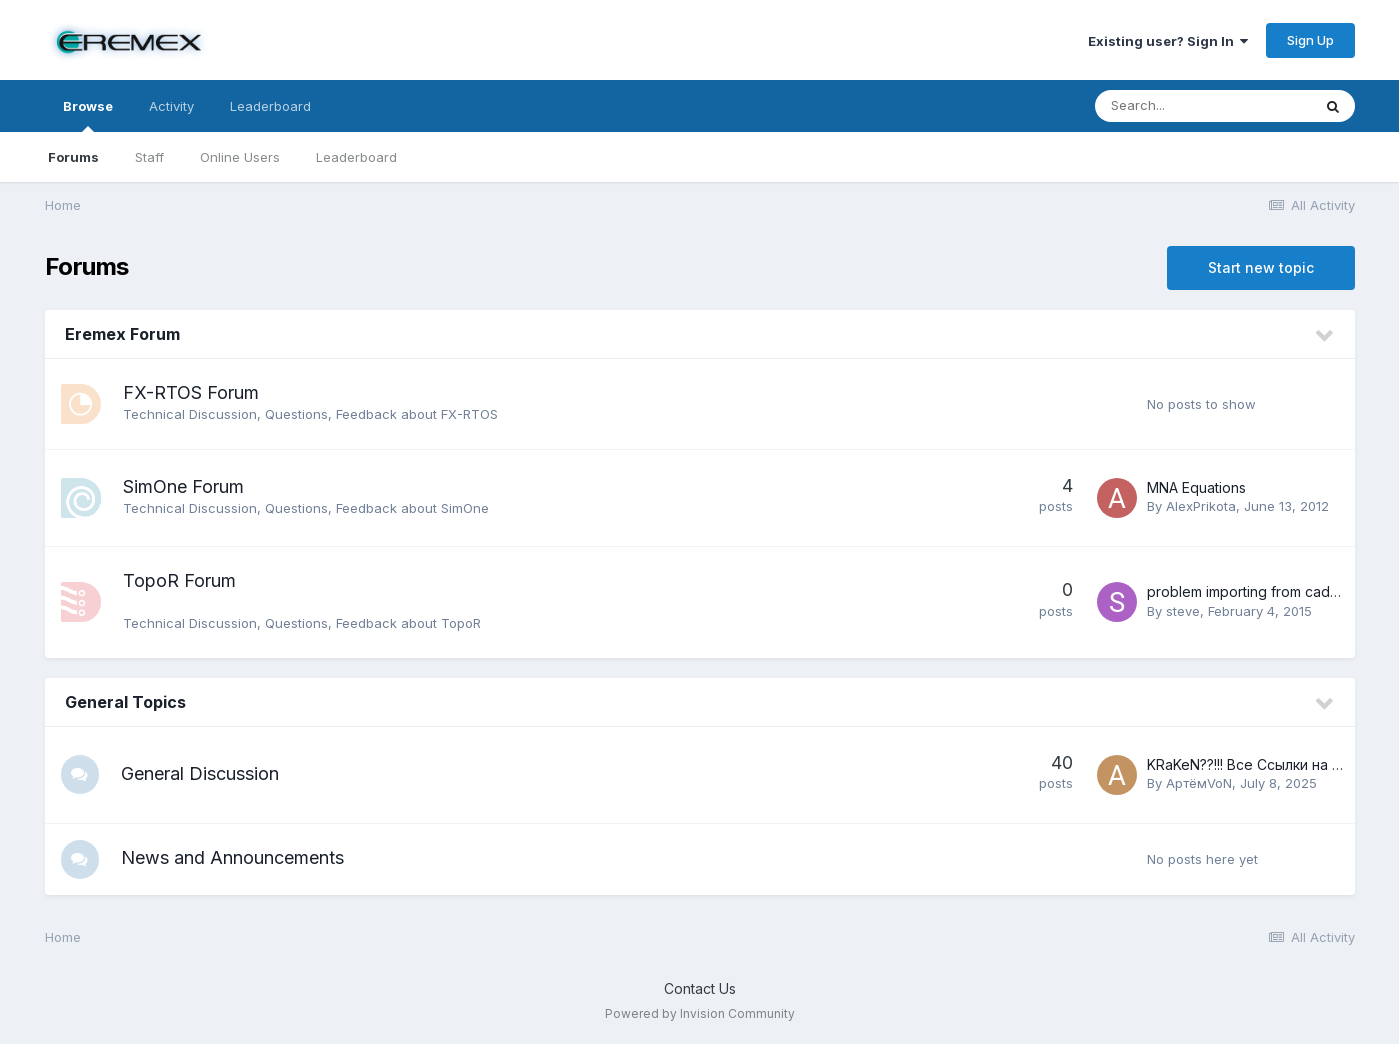 This screenshot has width=1399, height=1044. I want to click on General Topics, so click(125, 702).